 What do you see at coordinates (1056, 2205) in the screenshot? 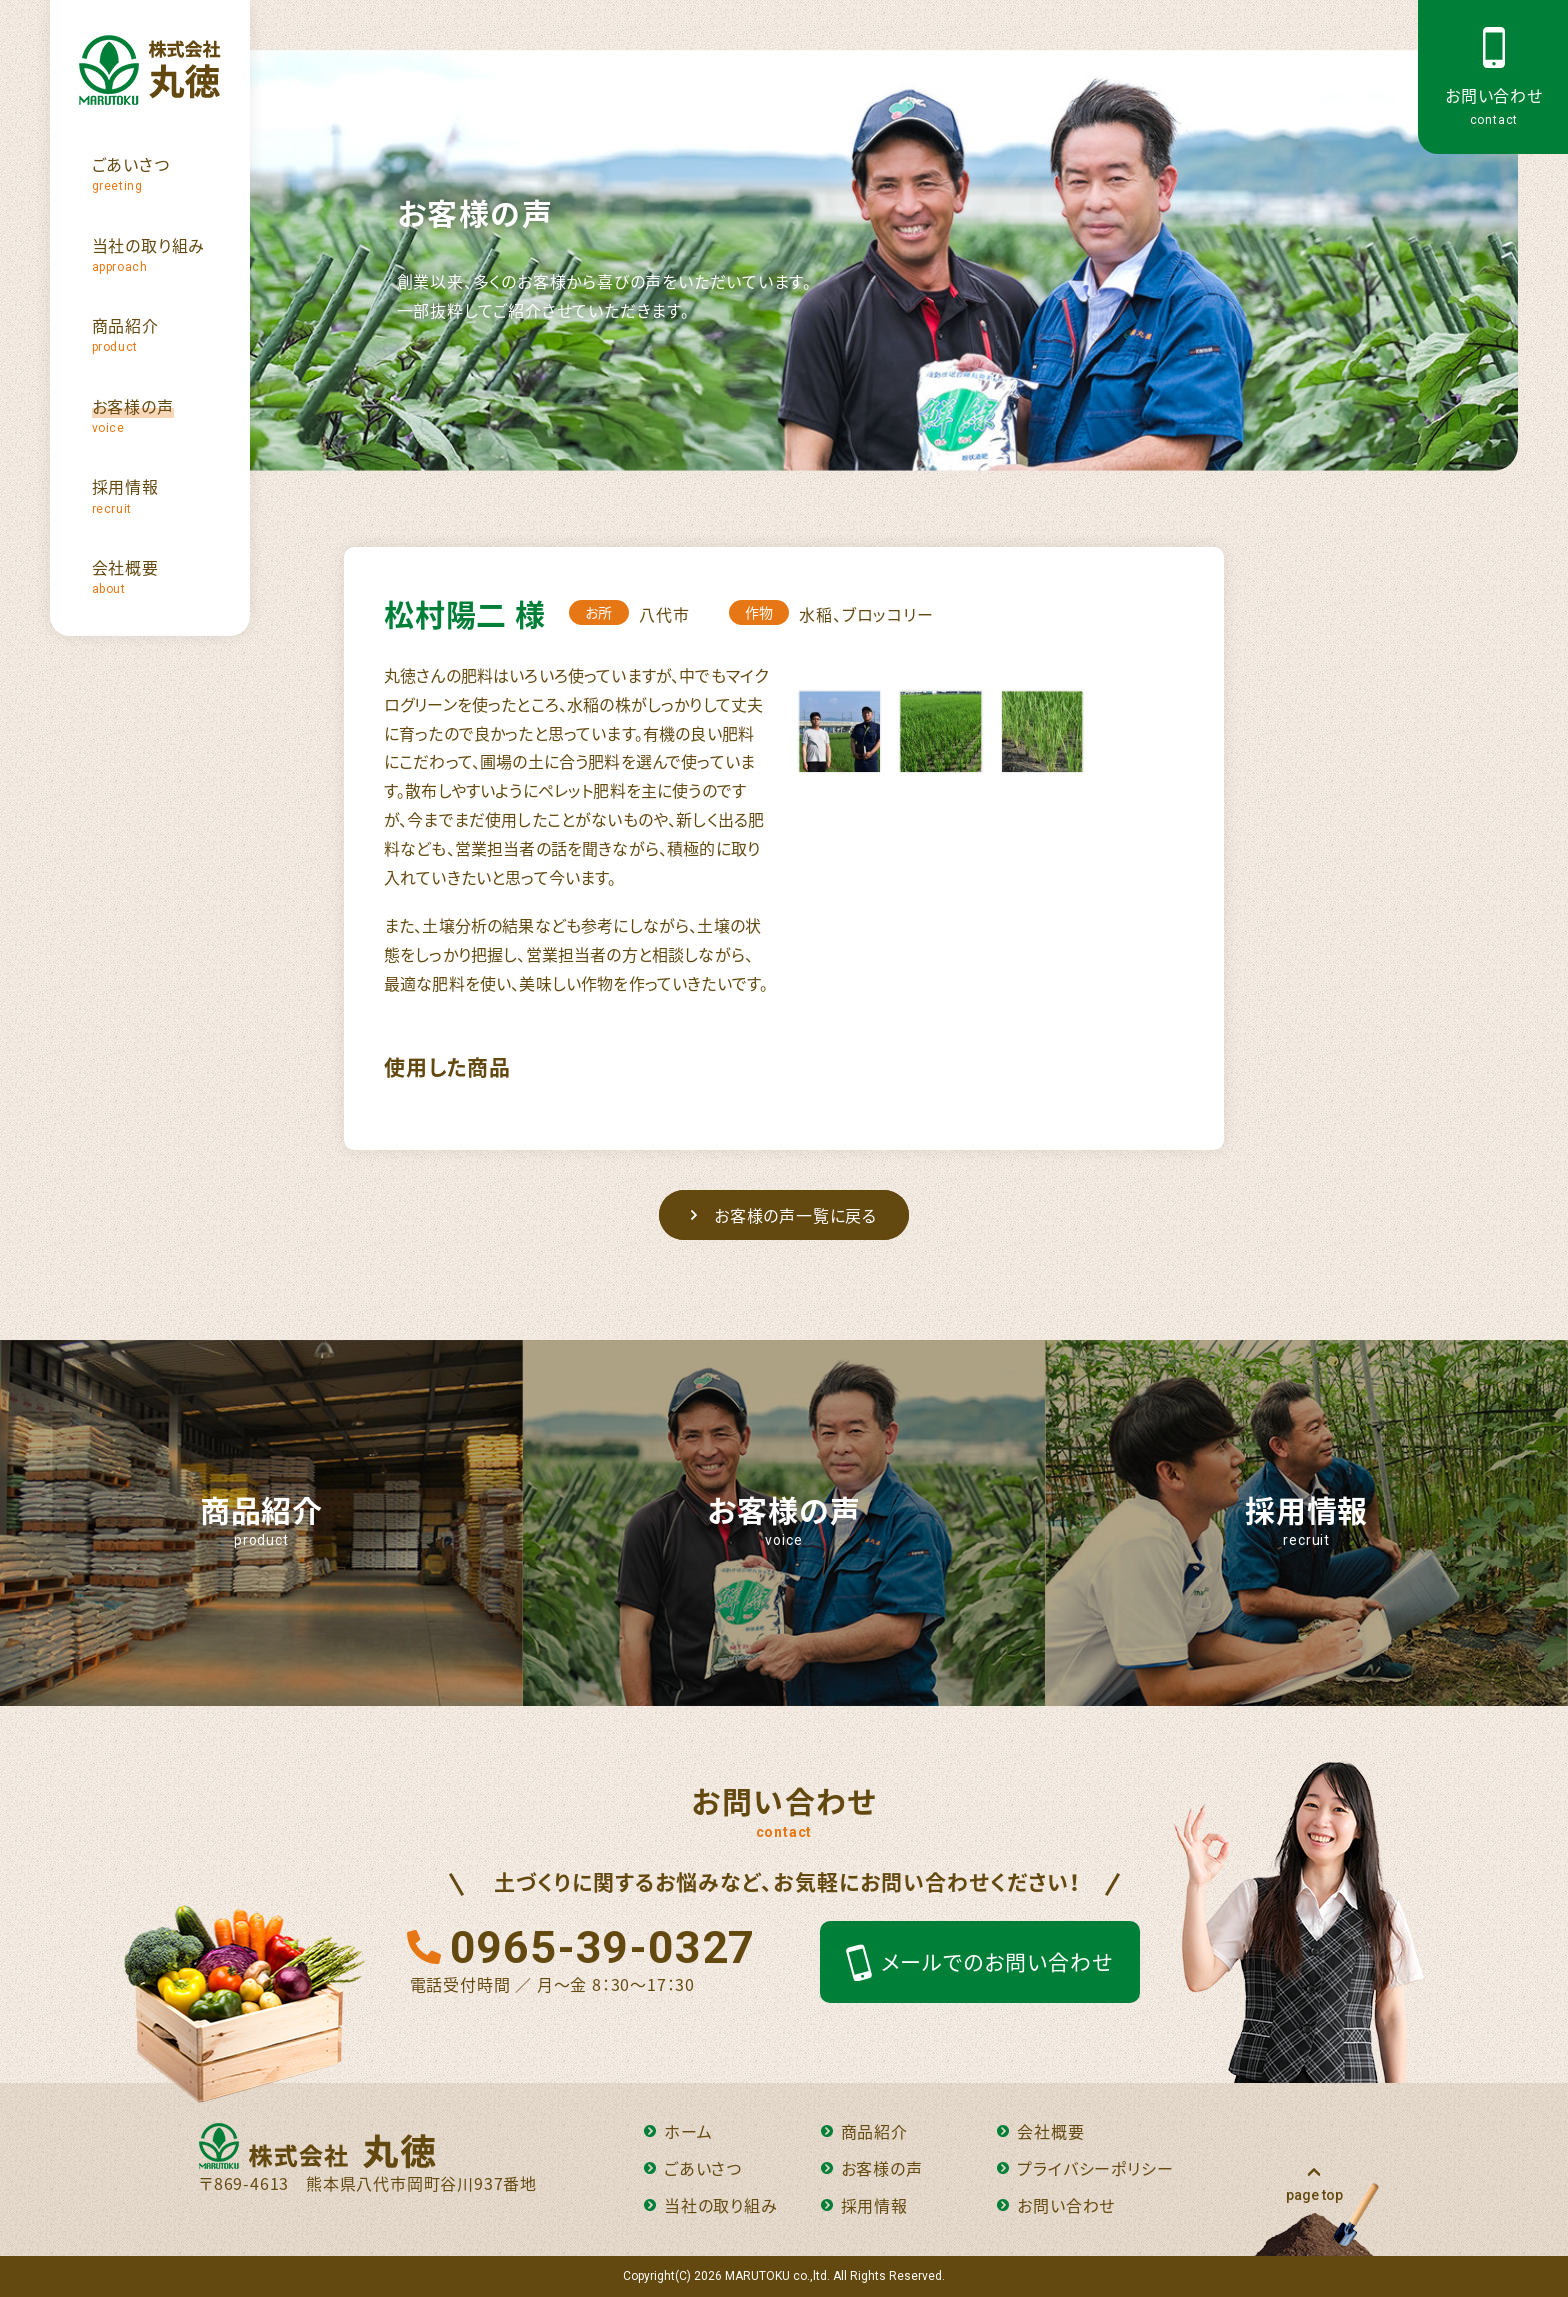
I see `お問い合わせ` at bounding box center [1056, 2205].